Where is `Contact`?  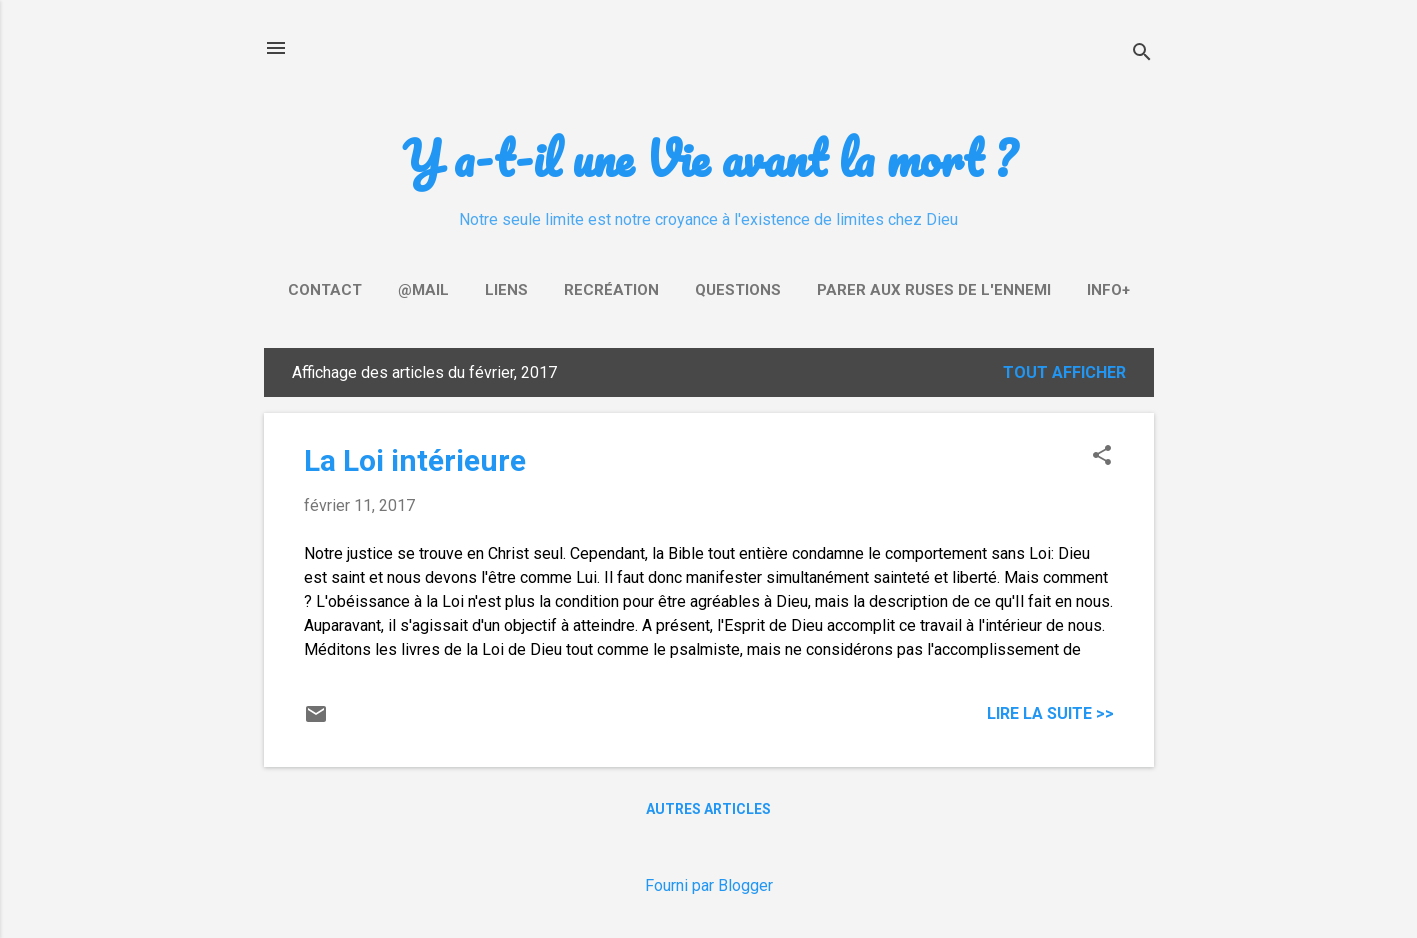 Contact is located at coordinates (325, 290).